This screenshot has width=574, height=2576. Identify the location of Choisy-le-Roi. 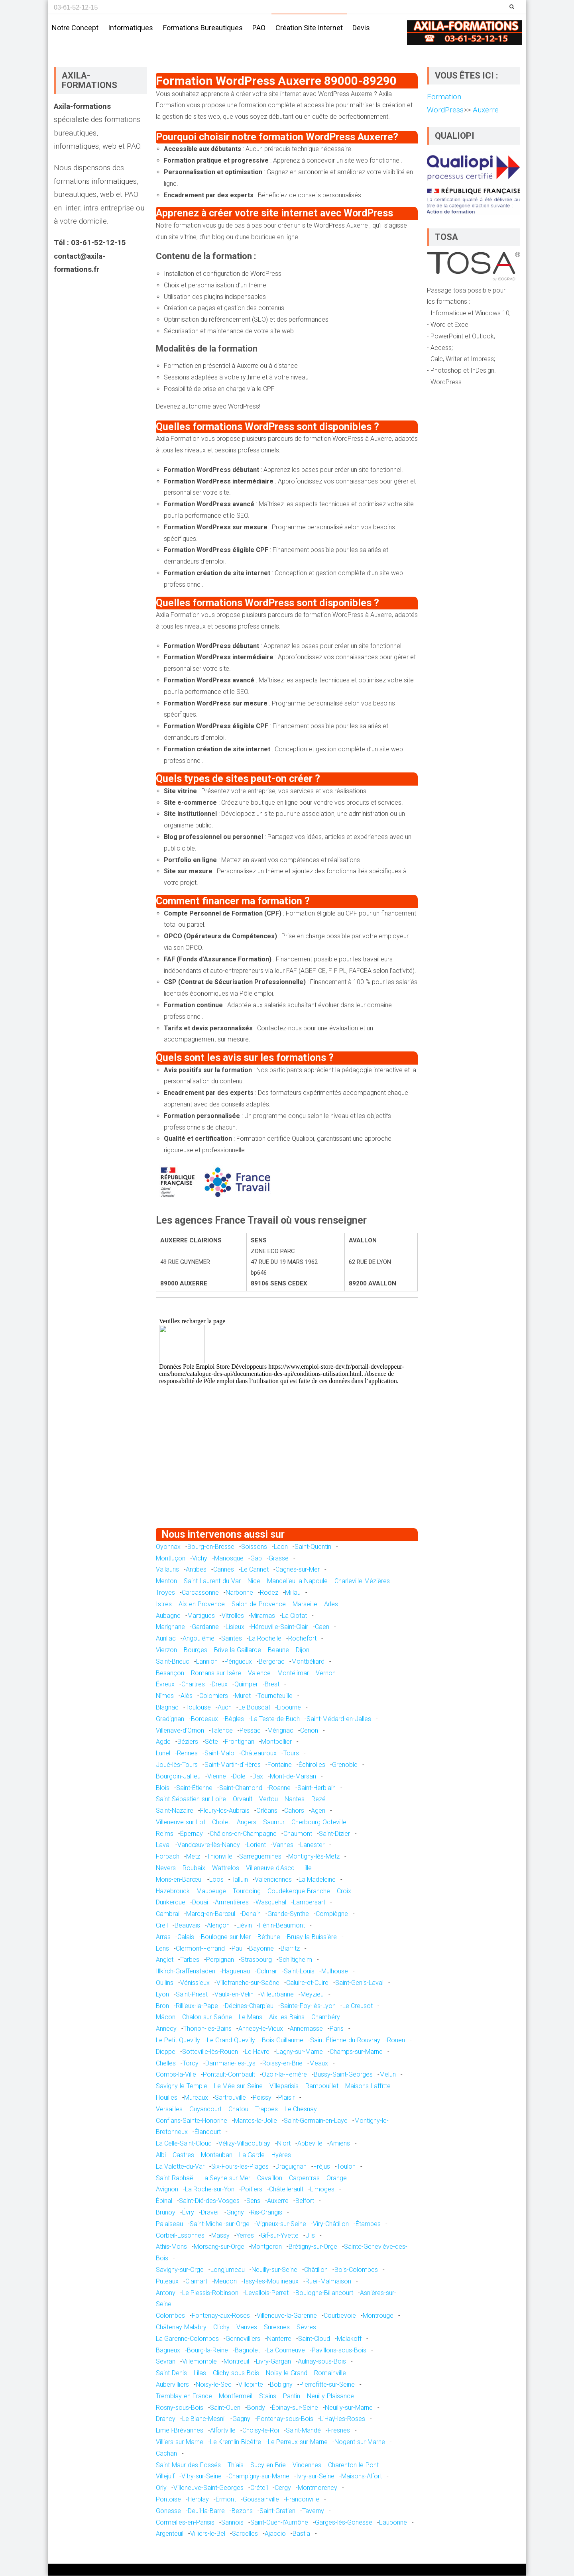
(260, 2431).